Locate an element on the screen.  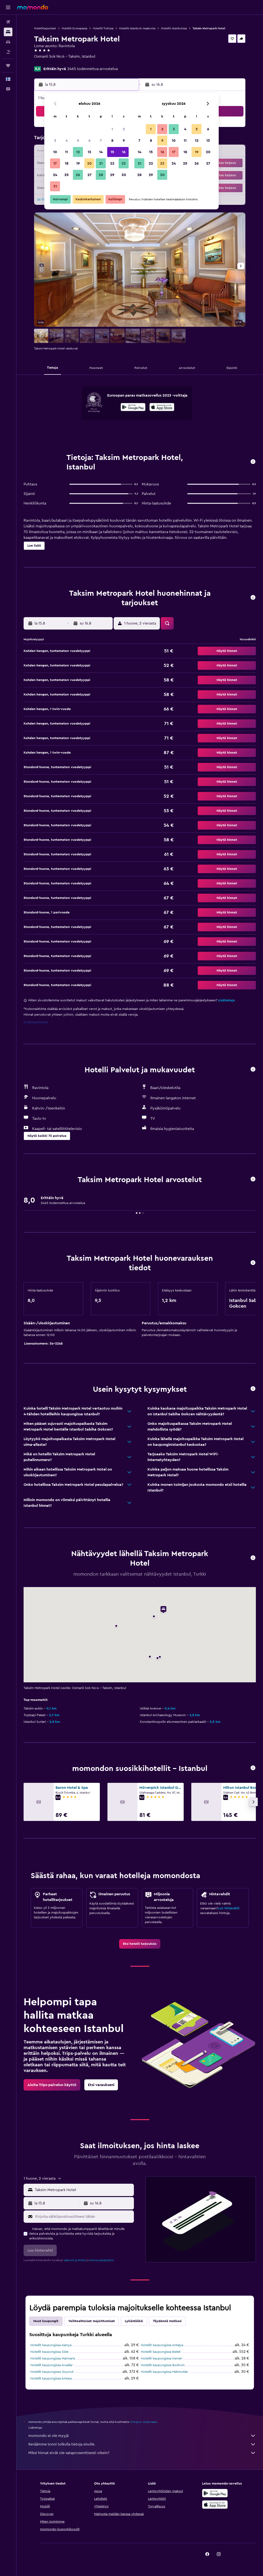
Hotellit kaupungissa Ankara is located at coordinates (51, 2378).